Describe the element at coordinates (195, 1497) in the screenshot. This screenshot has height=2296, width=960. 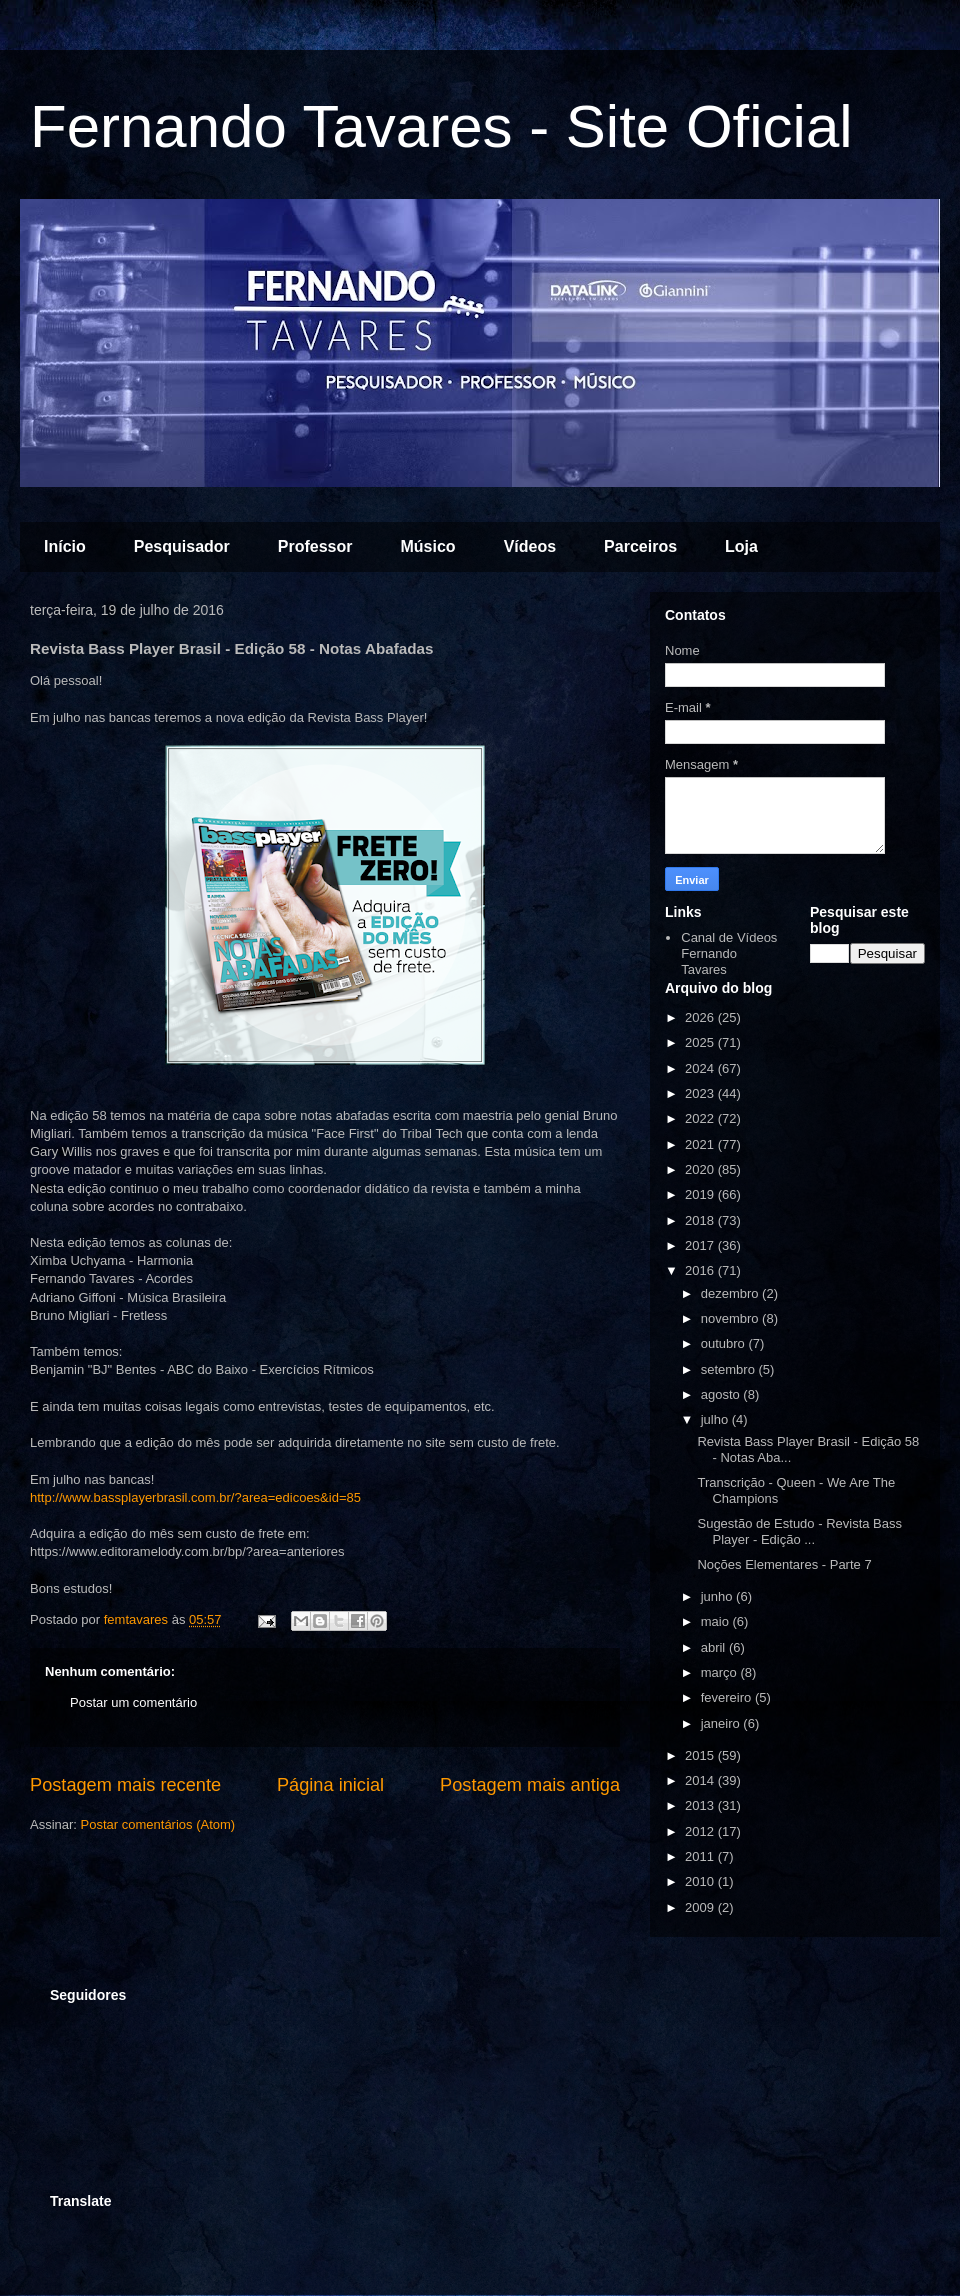
I see `http://www.bassplayerbrasil.com.br/?area=edicoes&id=85` at that location.